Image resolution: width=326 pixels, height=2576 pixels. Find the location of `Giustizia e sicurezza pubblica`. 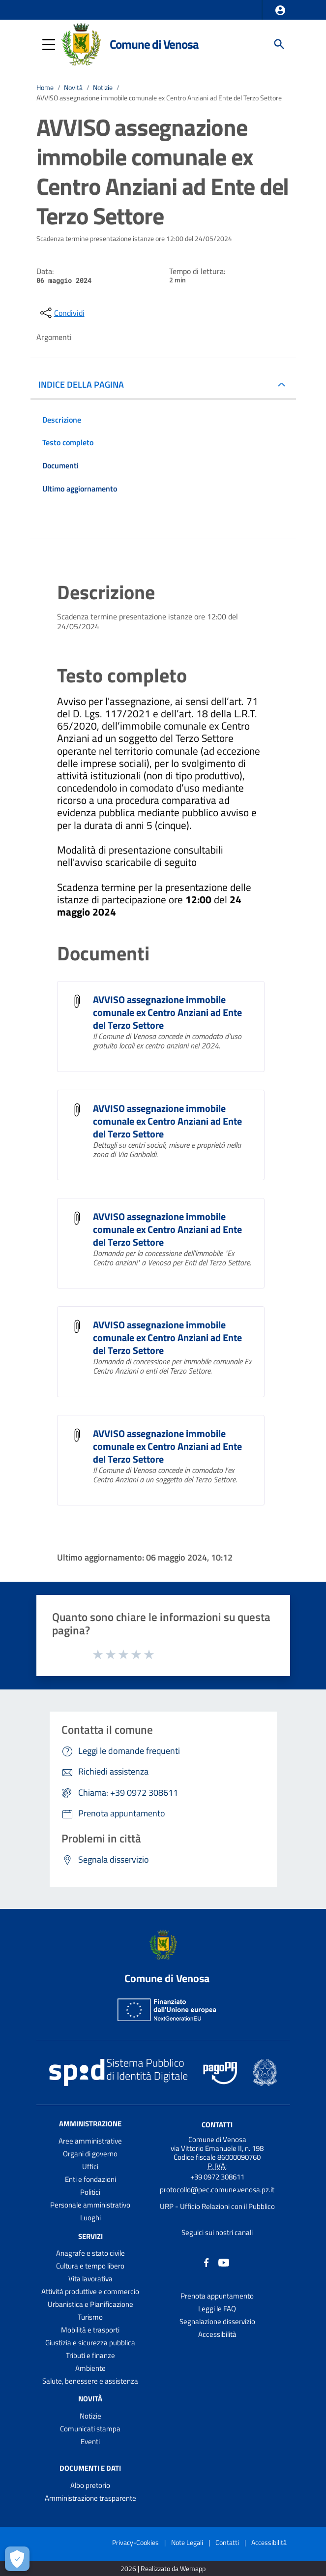

Giustizia e sicurezza pubblica is located at coordinates (90, 2342).